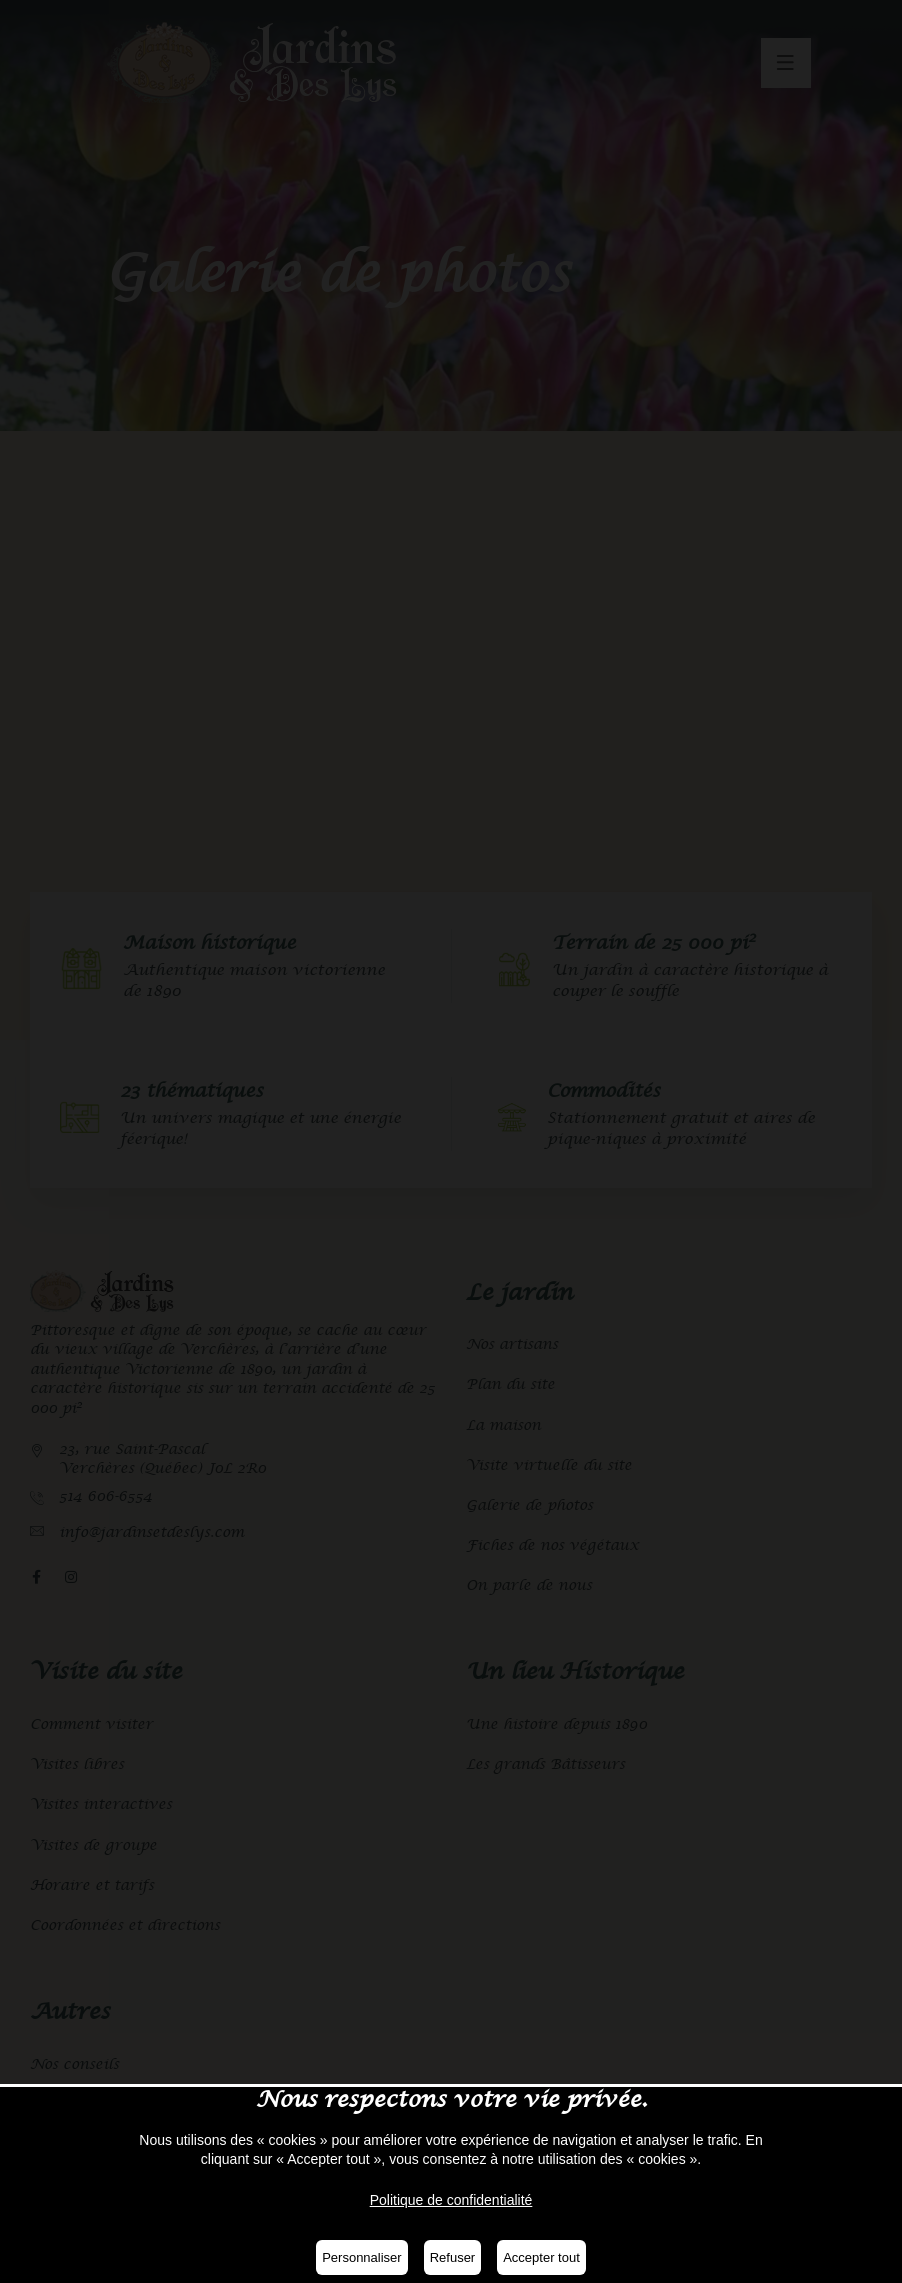 The height and width of the screenshot is (2283, 902). What do you see at coordinates (453, 2257) in the screenshot?
I see `Refuser` at bounding box center [453, 2257].